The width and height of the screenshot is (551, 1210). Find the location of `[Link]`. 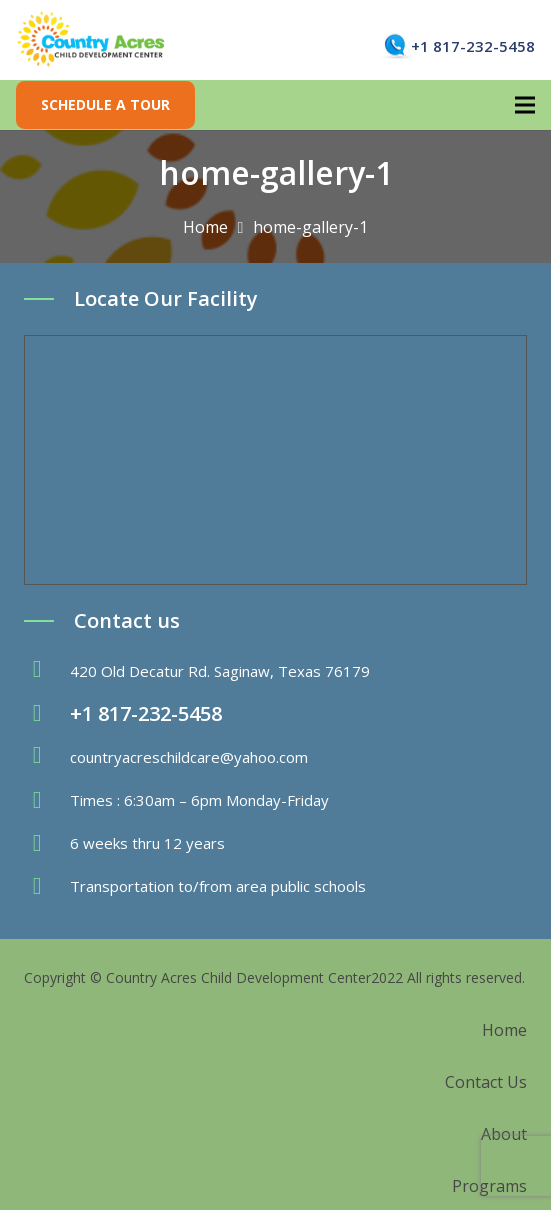

[Link] is located at coordinates (91, 40).